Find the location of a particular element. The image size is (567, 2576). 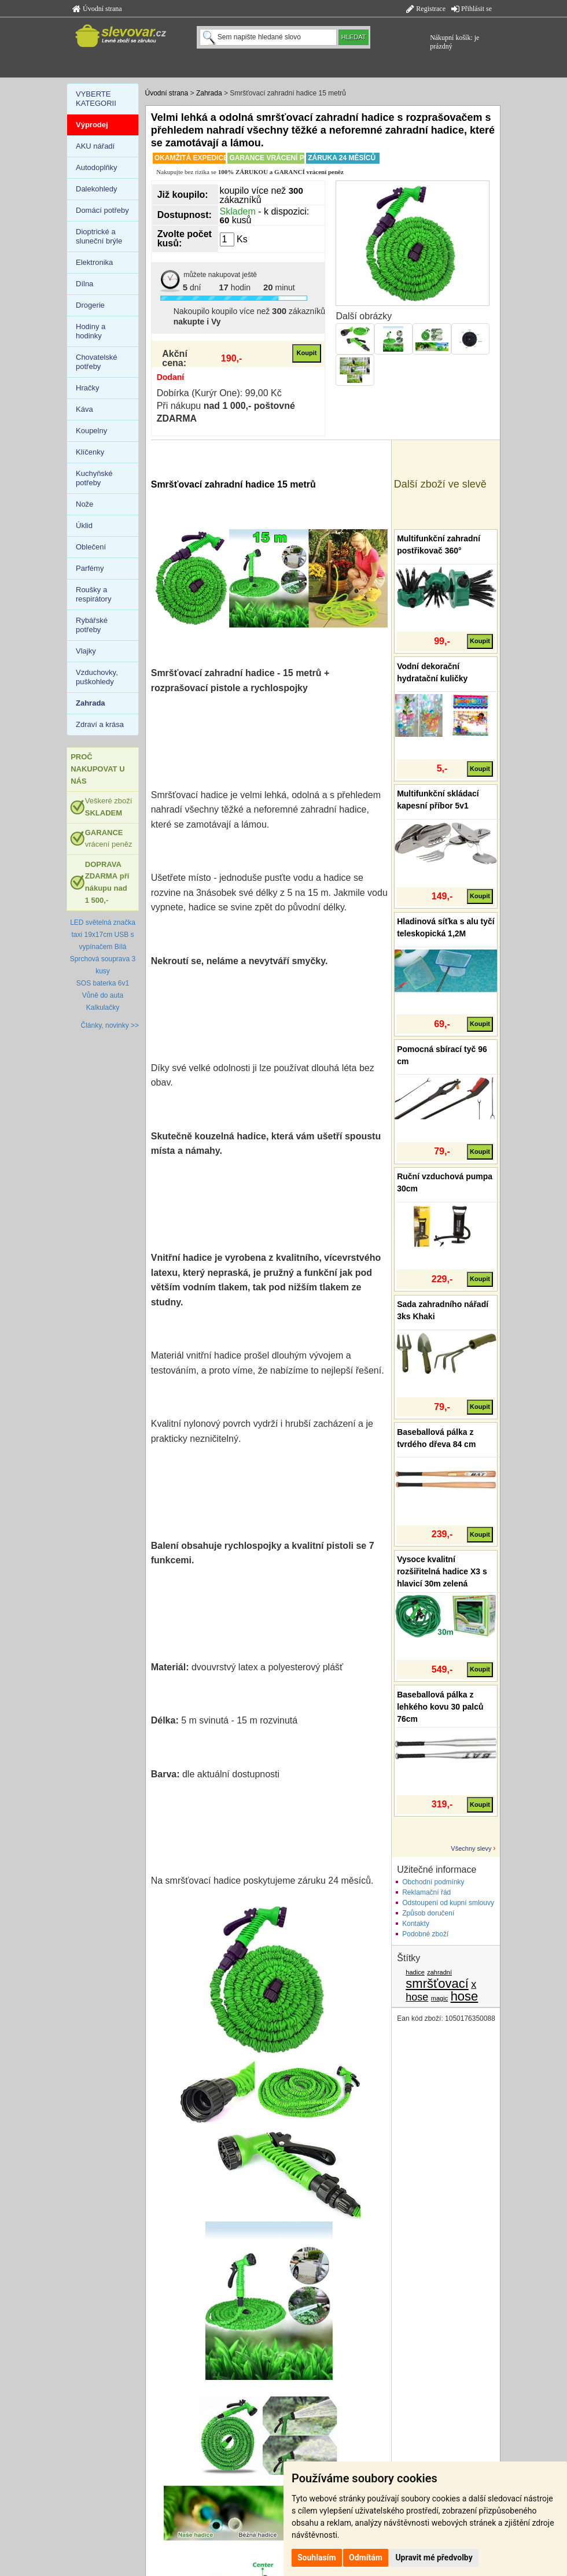

Chovatelské potřeby is located at coordinates (96, 362).